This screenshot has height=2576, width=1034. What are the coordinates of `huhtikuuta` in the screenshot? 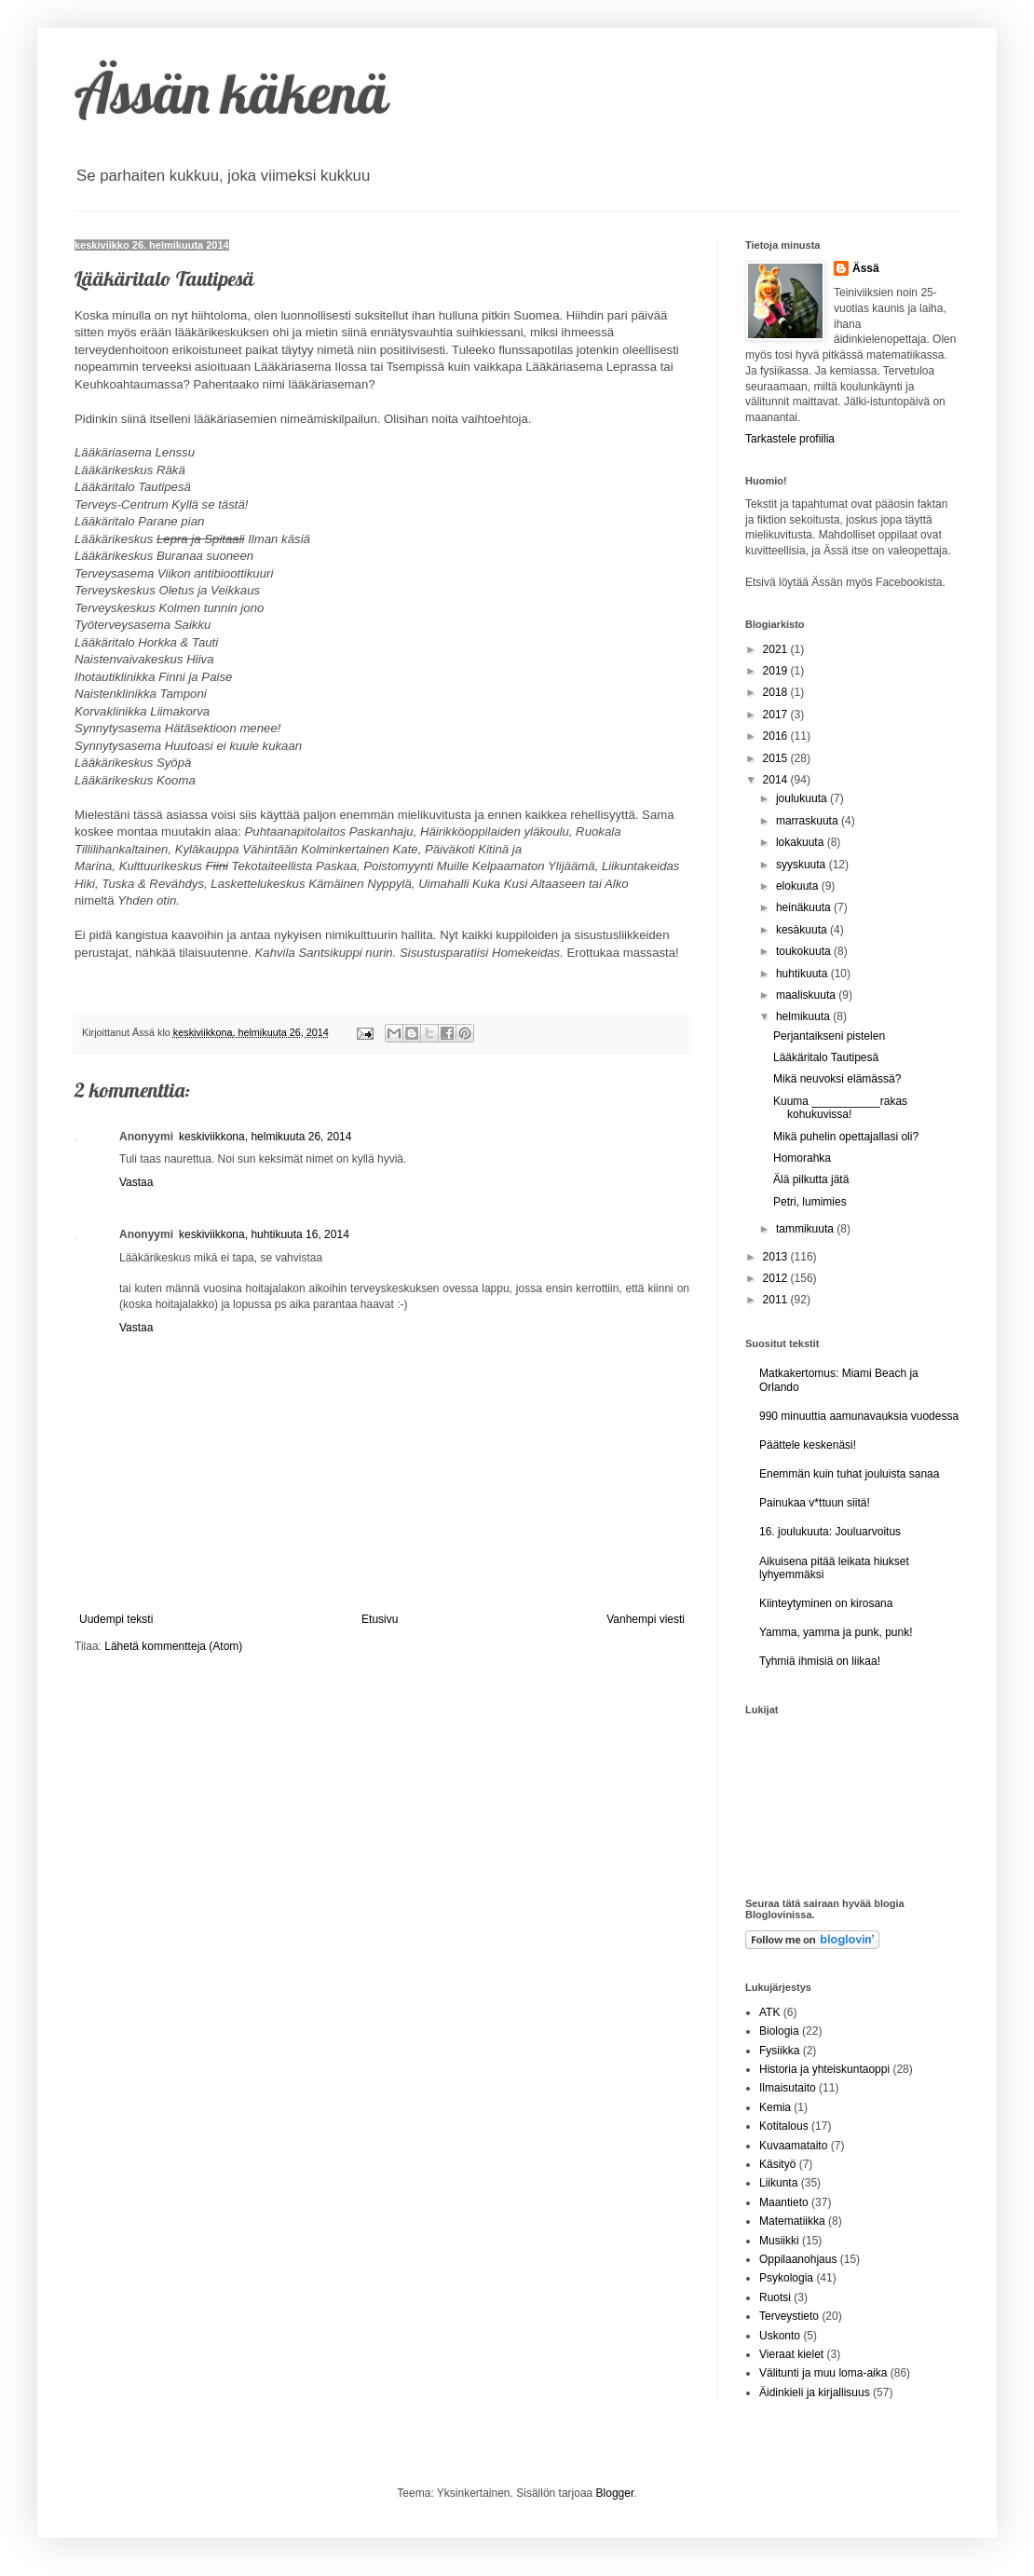 It's located at (803, 973).